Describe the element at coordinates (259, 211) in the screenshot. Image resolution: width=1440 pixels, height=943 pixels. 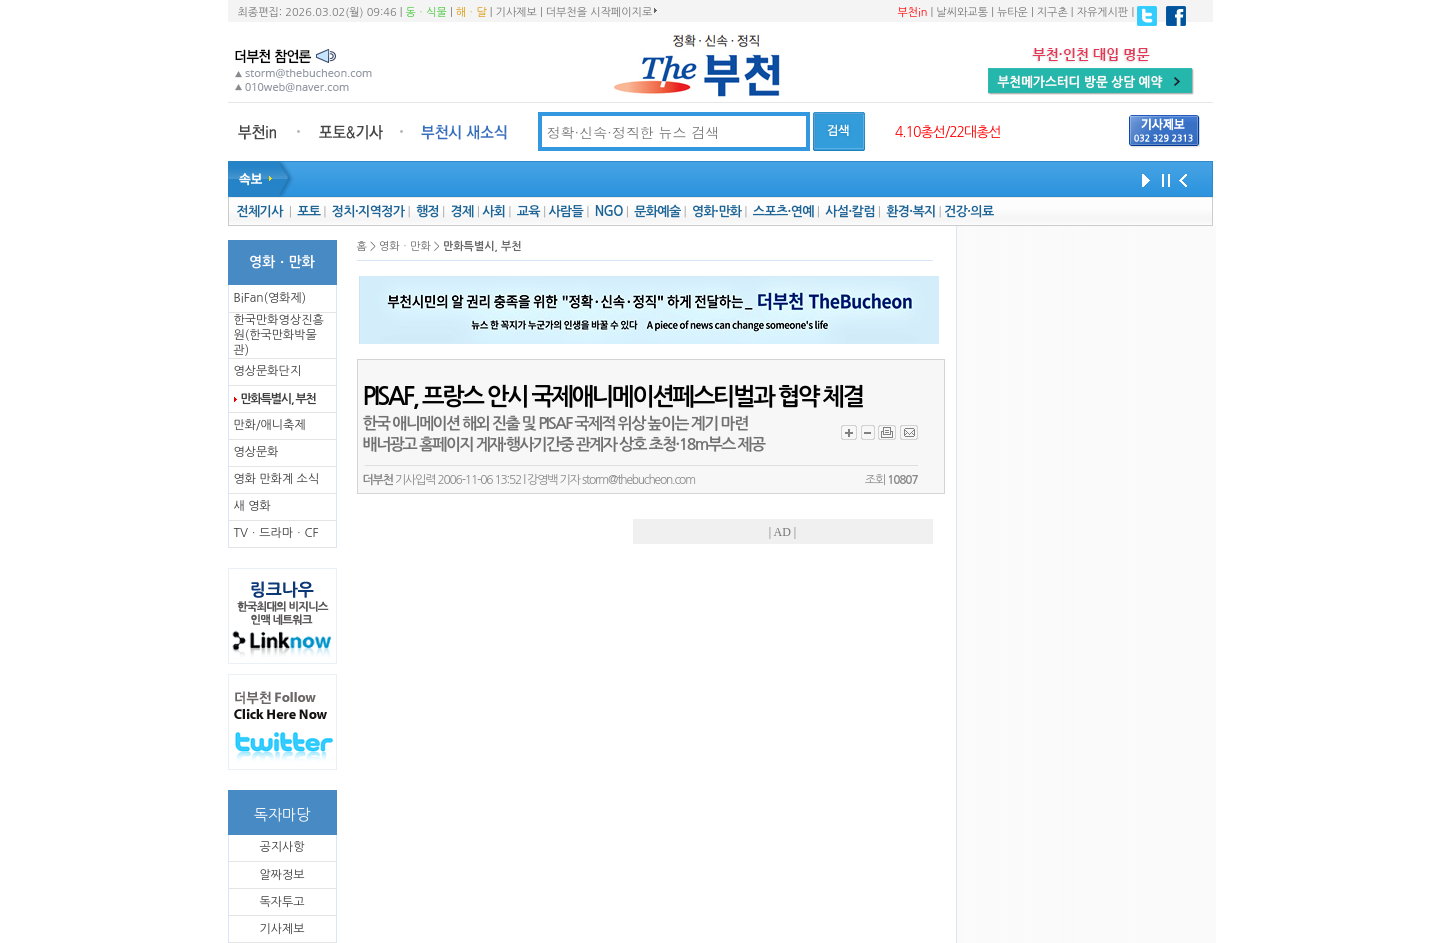
I see `전체기사` at that location.